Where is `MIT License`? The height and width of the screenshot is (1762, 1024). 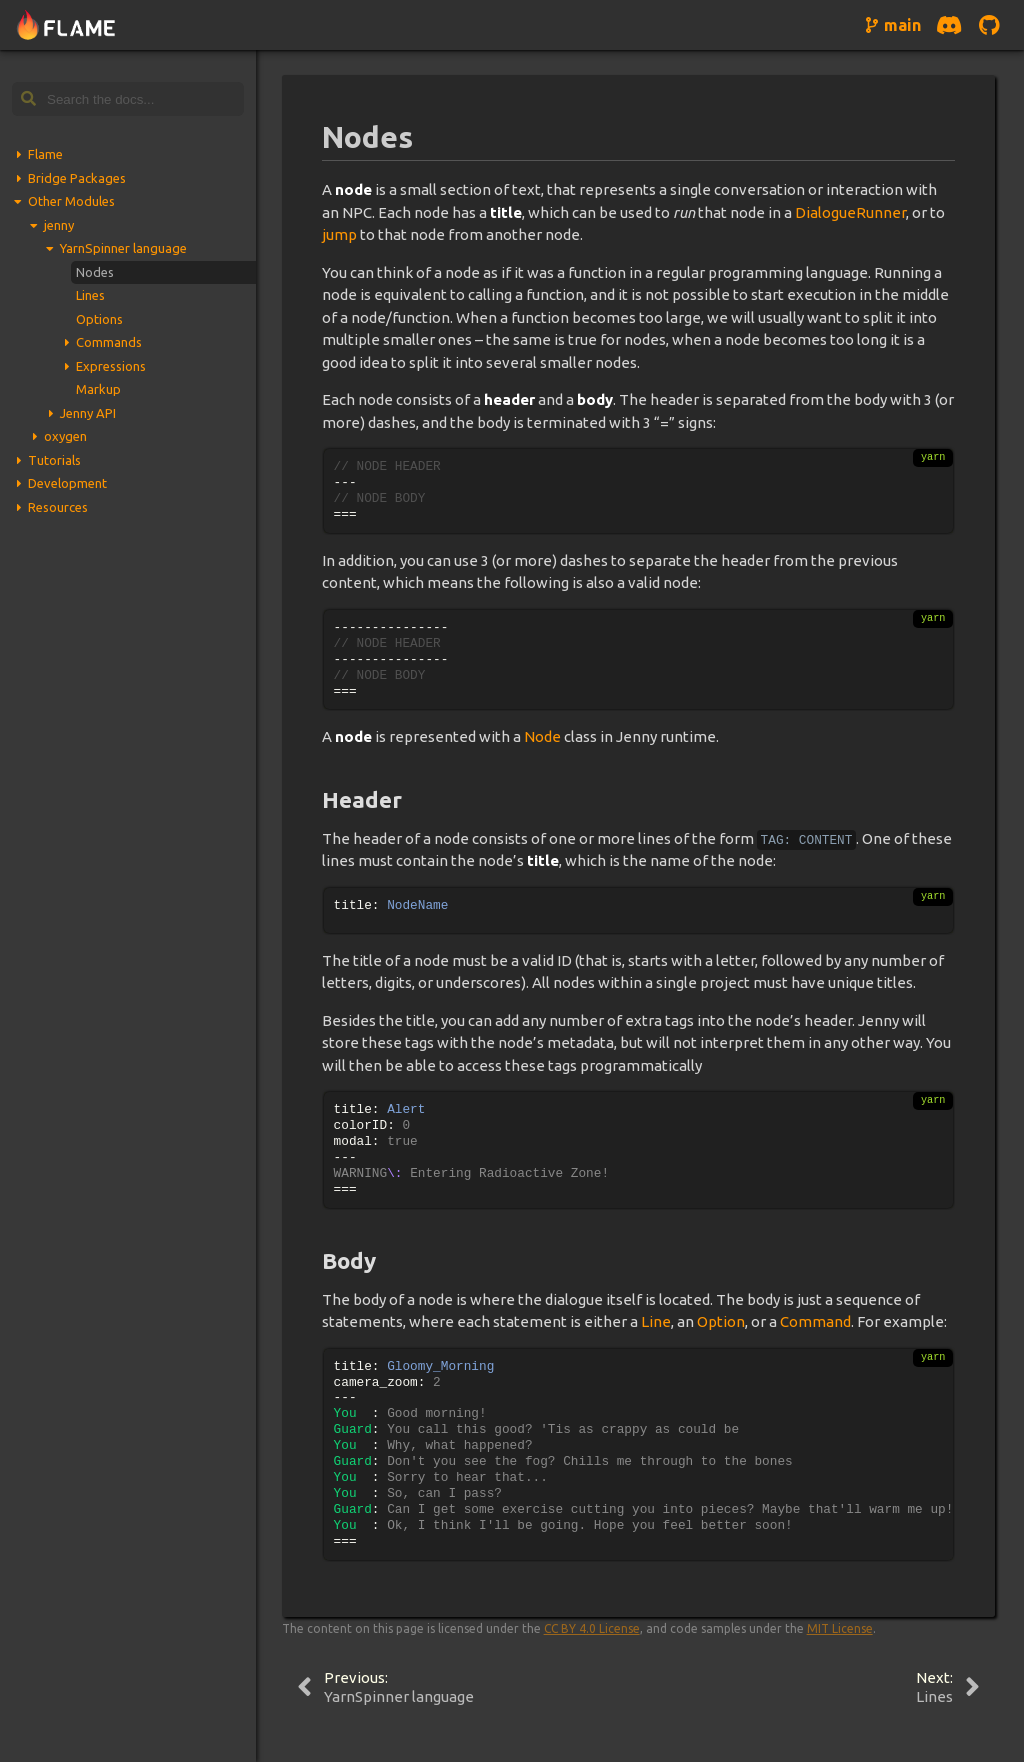 MIT License is located at coordinates (840, 1628).